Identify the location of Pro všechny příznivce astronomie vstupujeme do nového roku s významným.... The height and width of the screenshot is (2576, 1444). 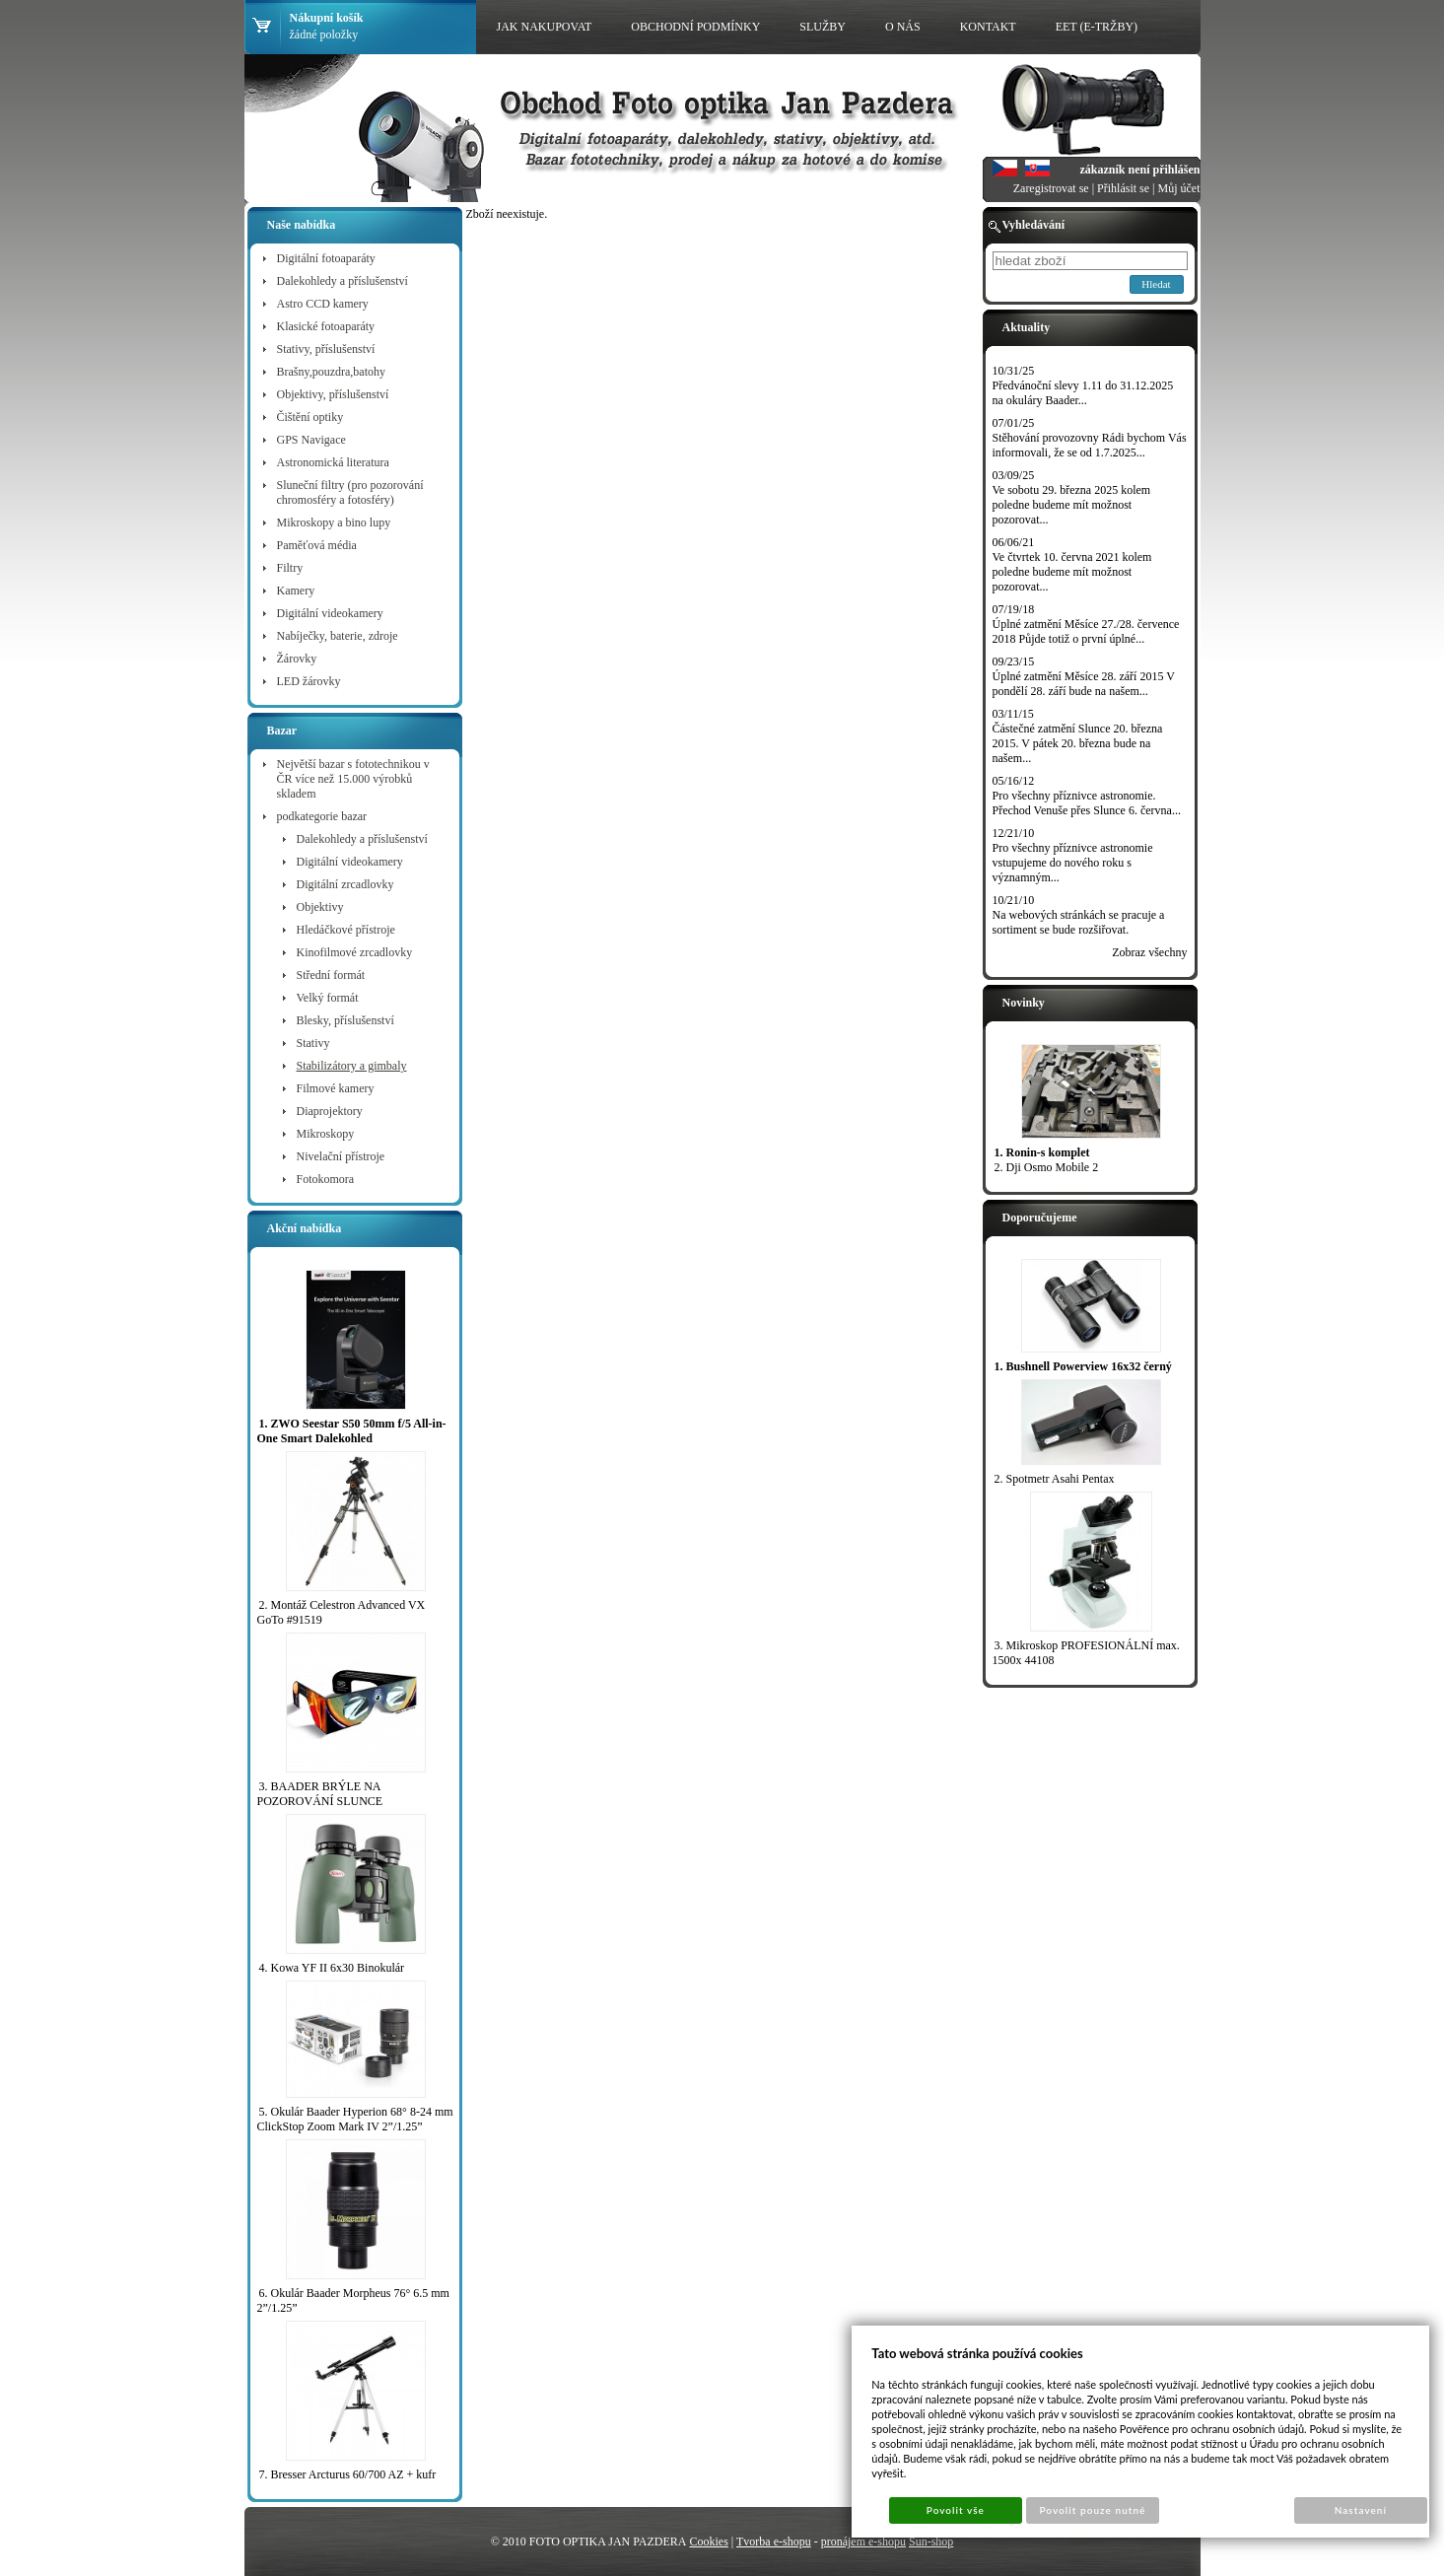
(1073, 862).